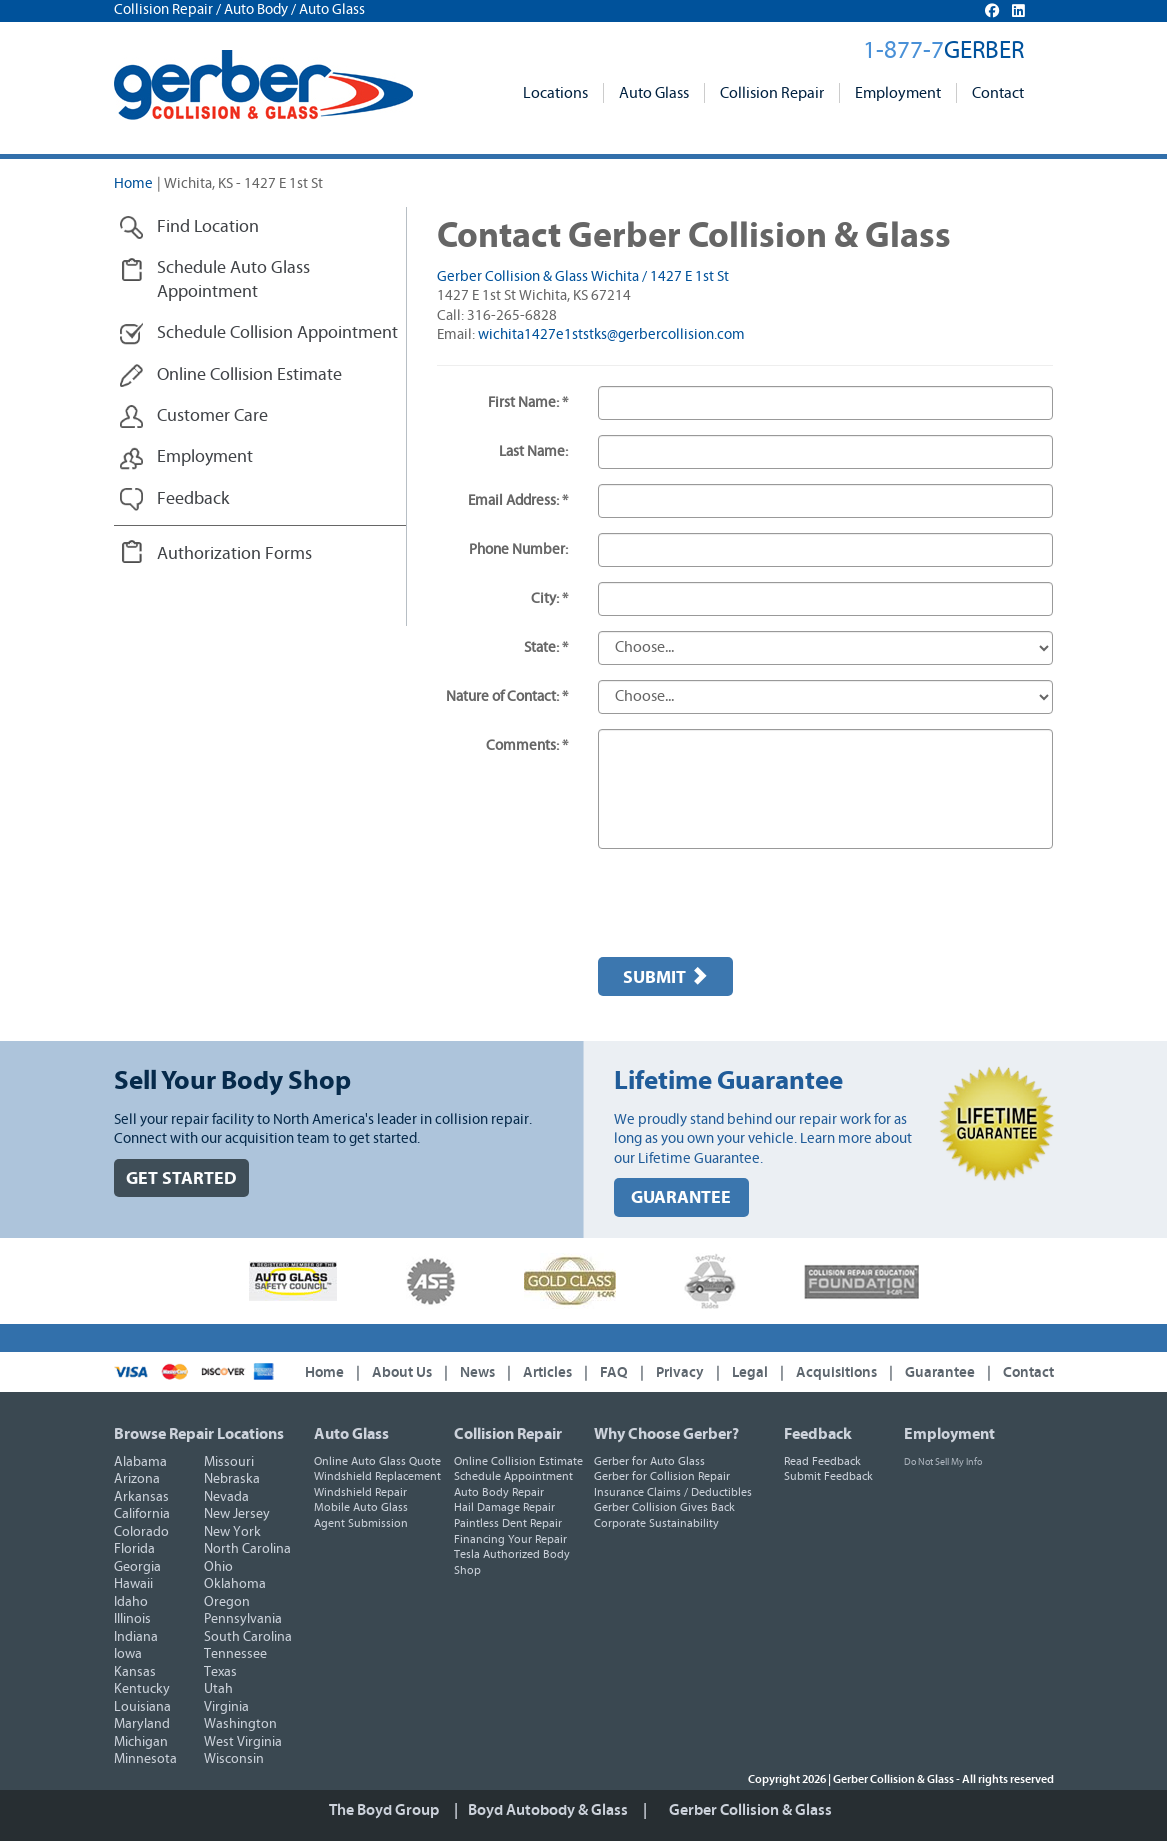 This screenshot has height=1841, width=1167. What do you see at coordinates (218, 1567) in the screenshot?
I see `Ohio` at bounding box center [218, 1567].